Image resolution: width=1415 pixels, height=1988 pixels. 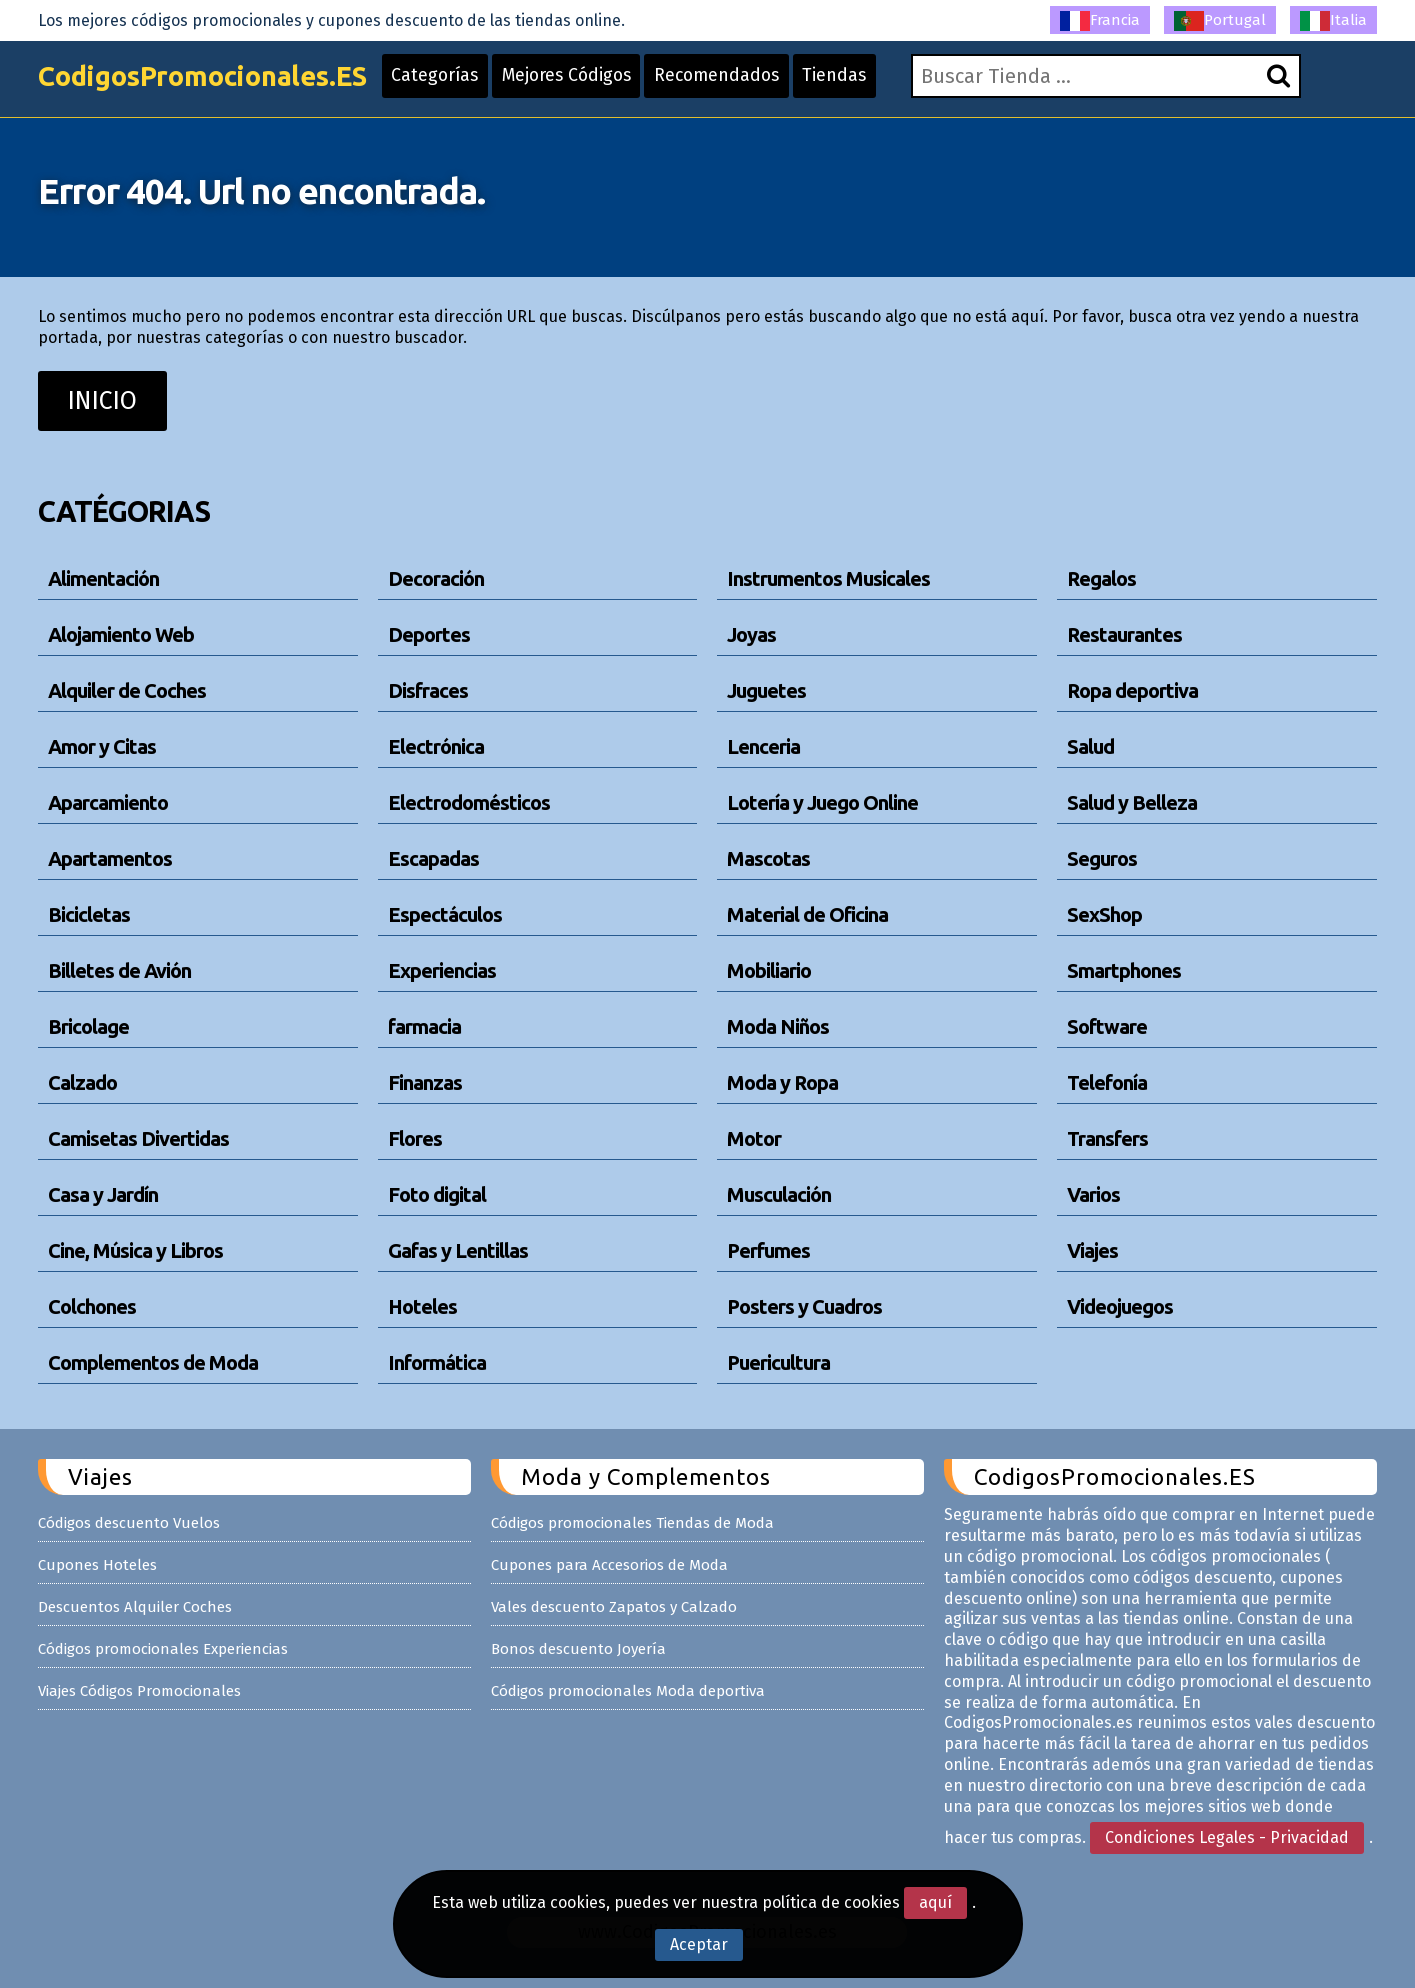 I want to click on Transfers, so click(x=1107, y=1138).